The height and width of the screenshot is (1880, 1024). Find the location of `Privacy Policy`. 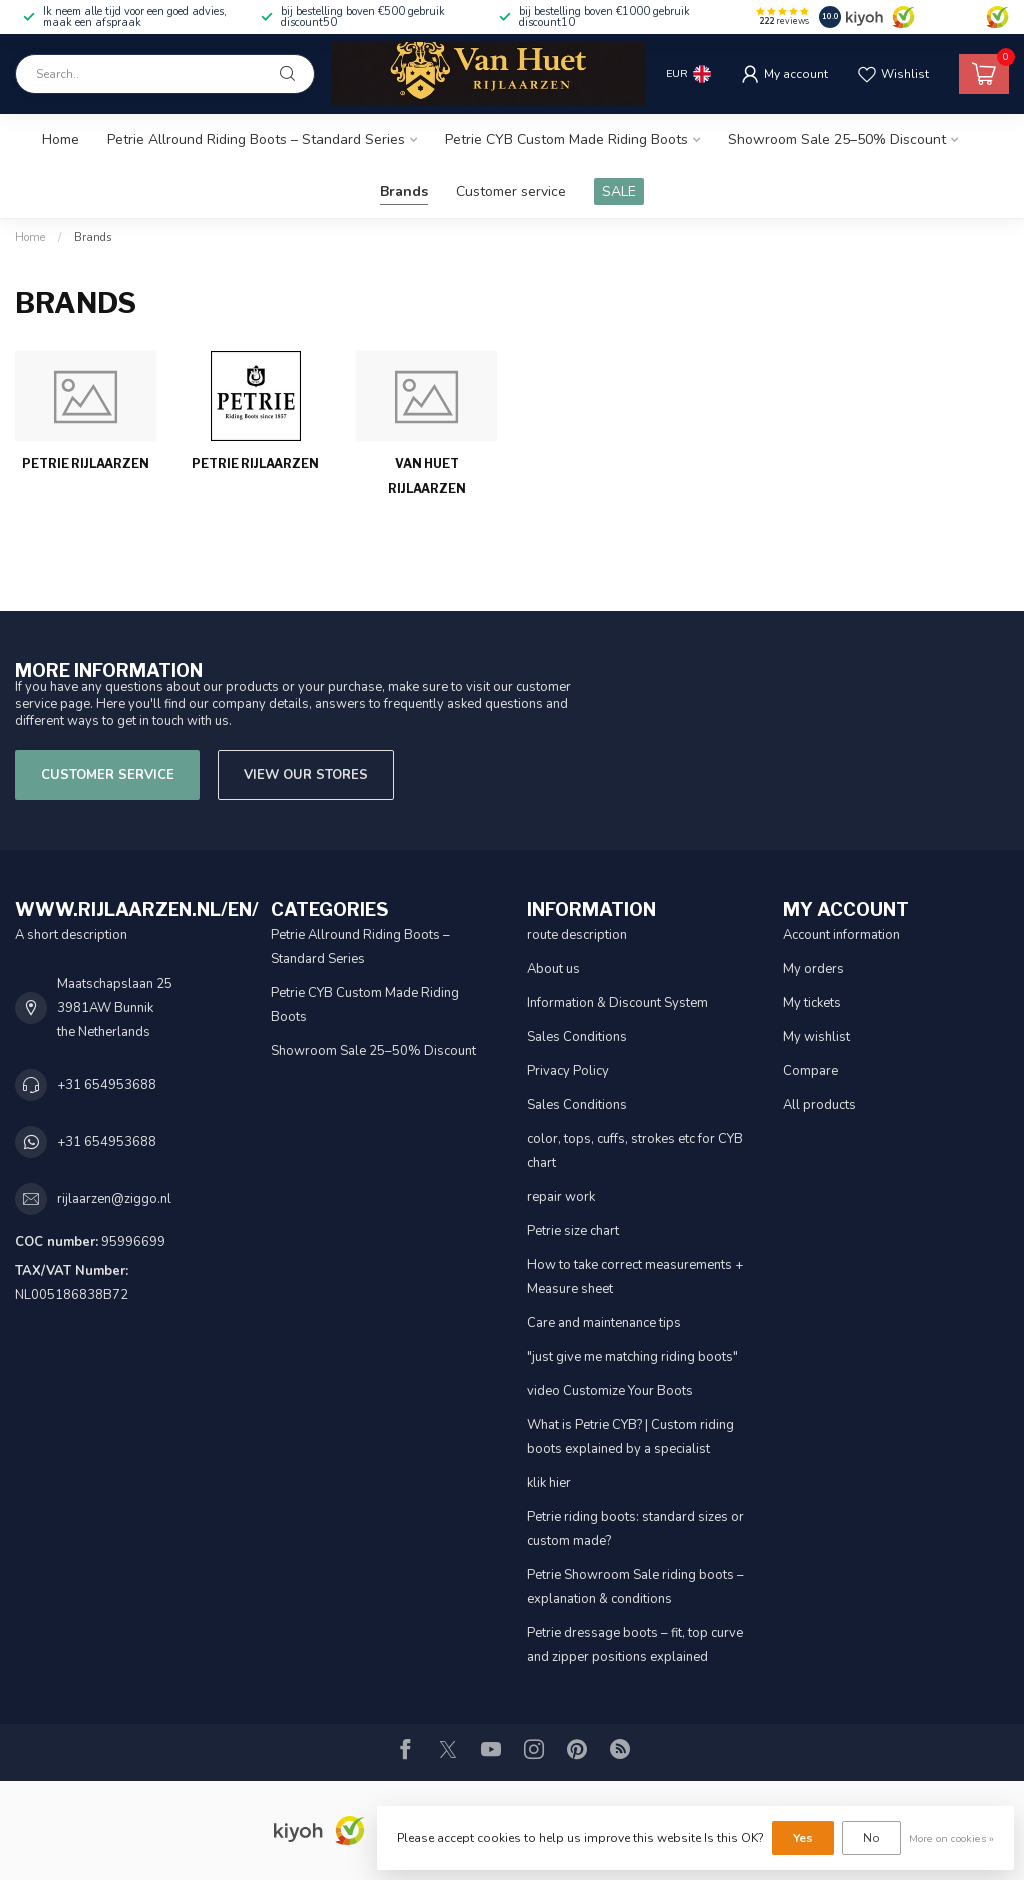

Privacy Policy is located at coordinates (568, 1071).